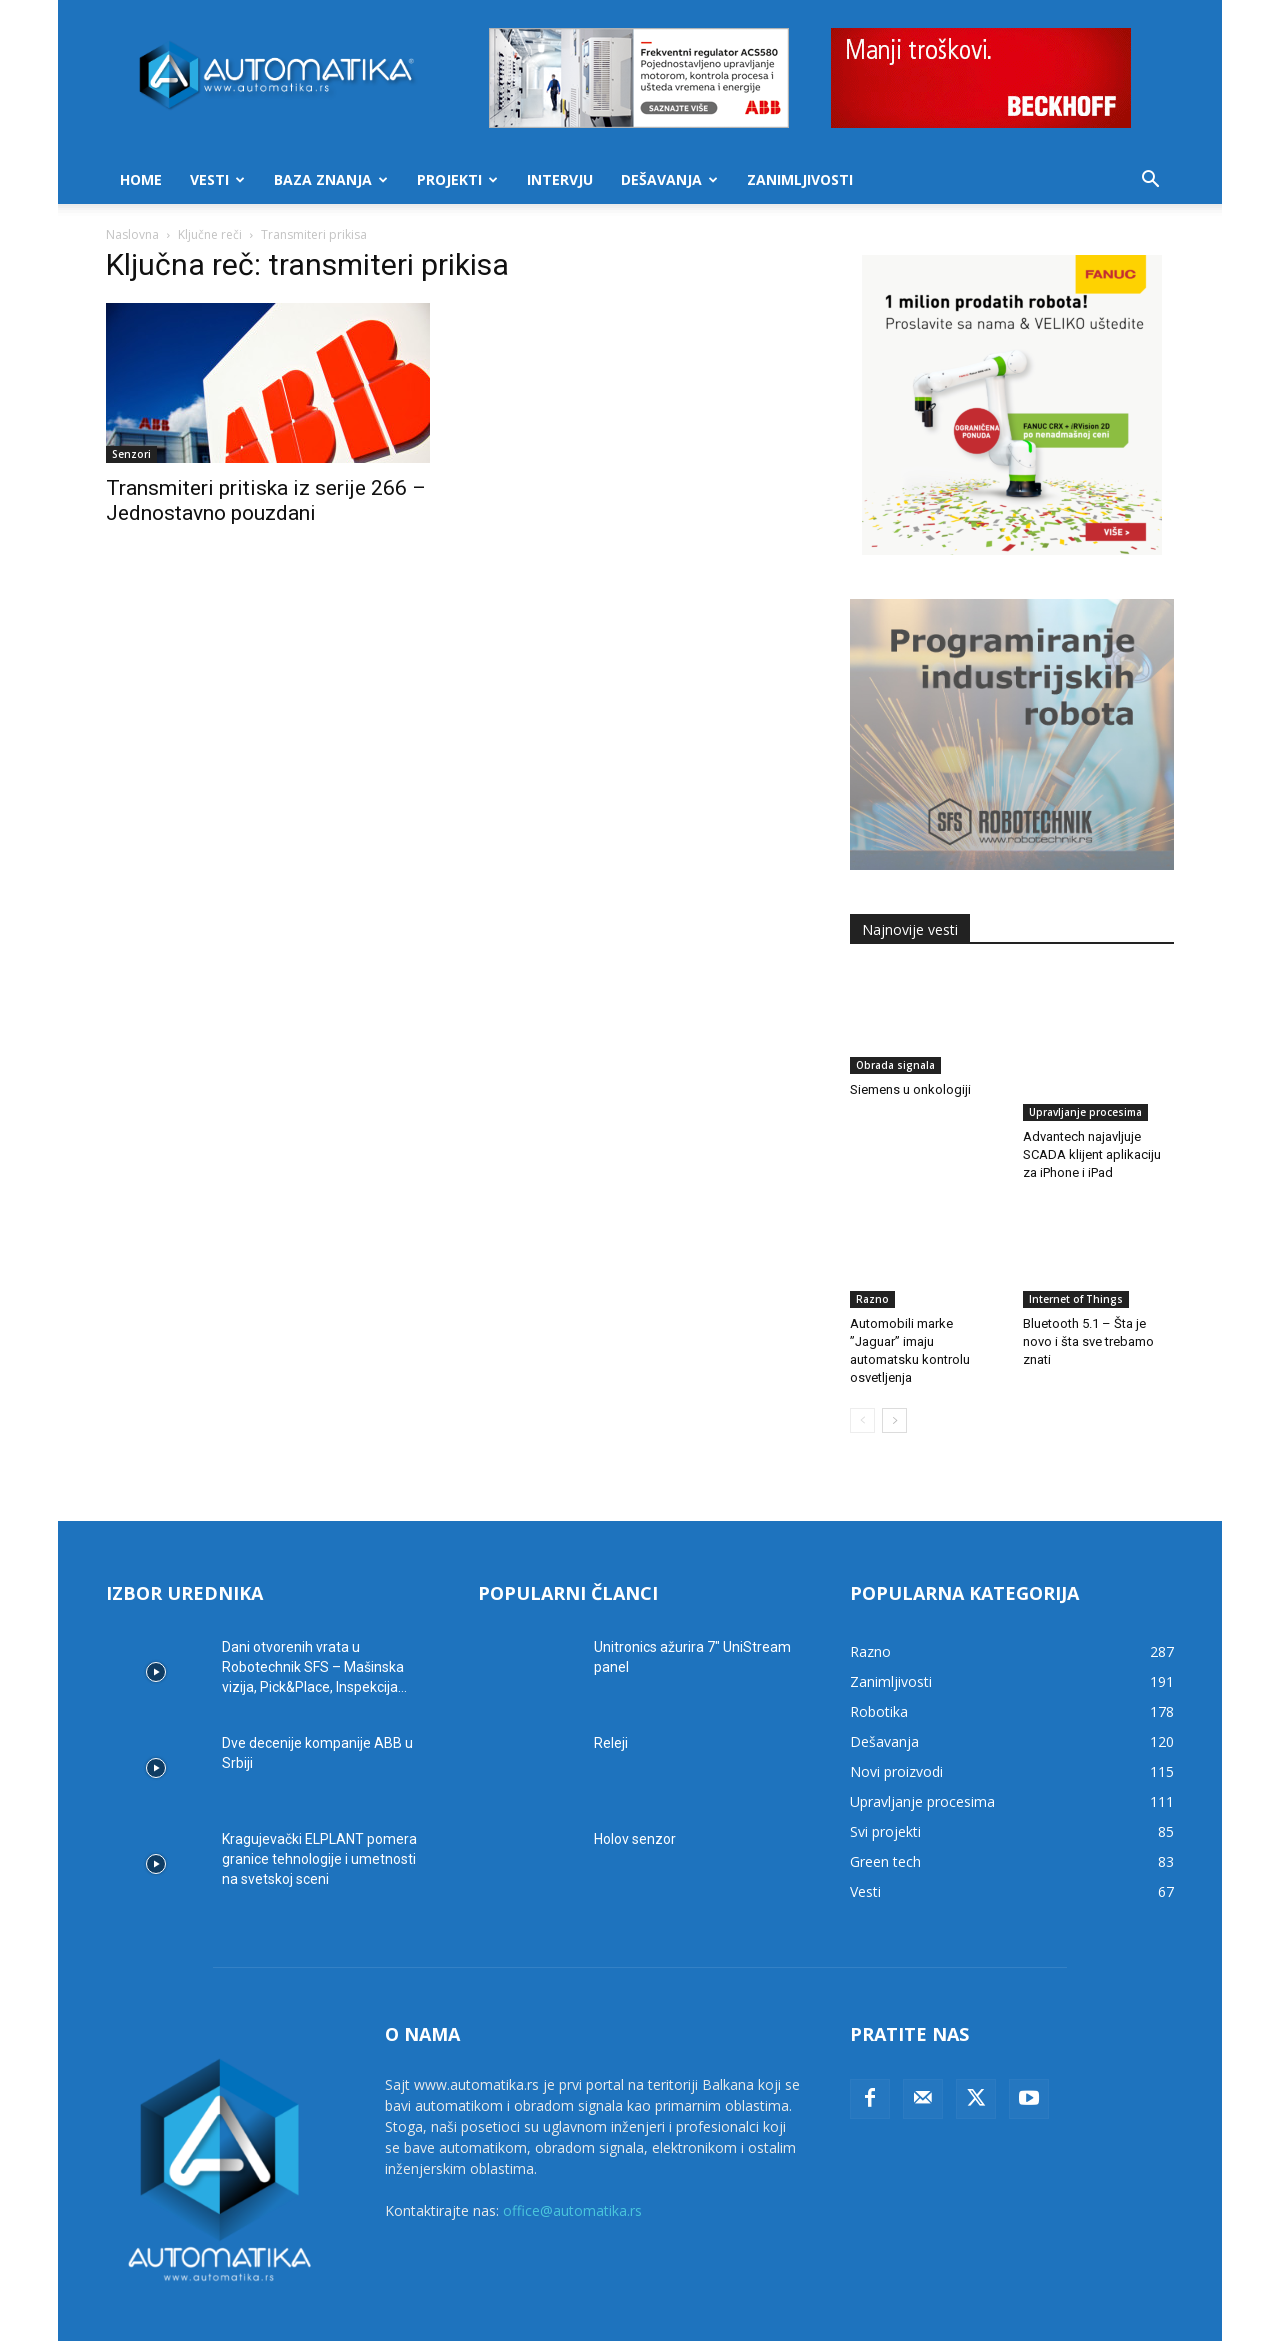 The width and height of the screenshot is (1280, 2341). What do you see at coordinates (457, 179) in the screenshot?
I see `Projekti` at bounding box center [457, 179].